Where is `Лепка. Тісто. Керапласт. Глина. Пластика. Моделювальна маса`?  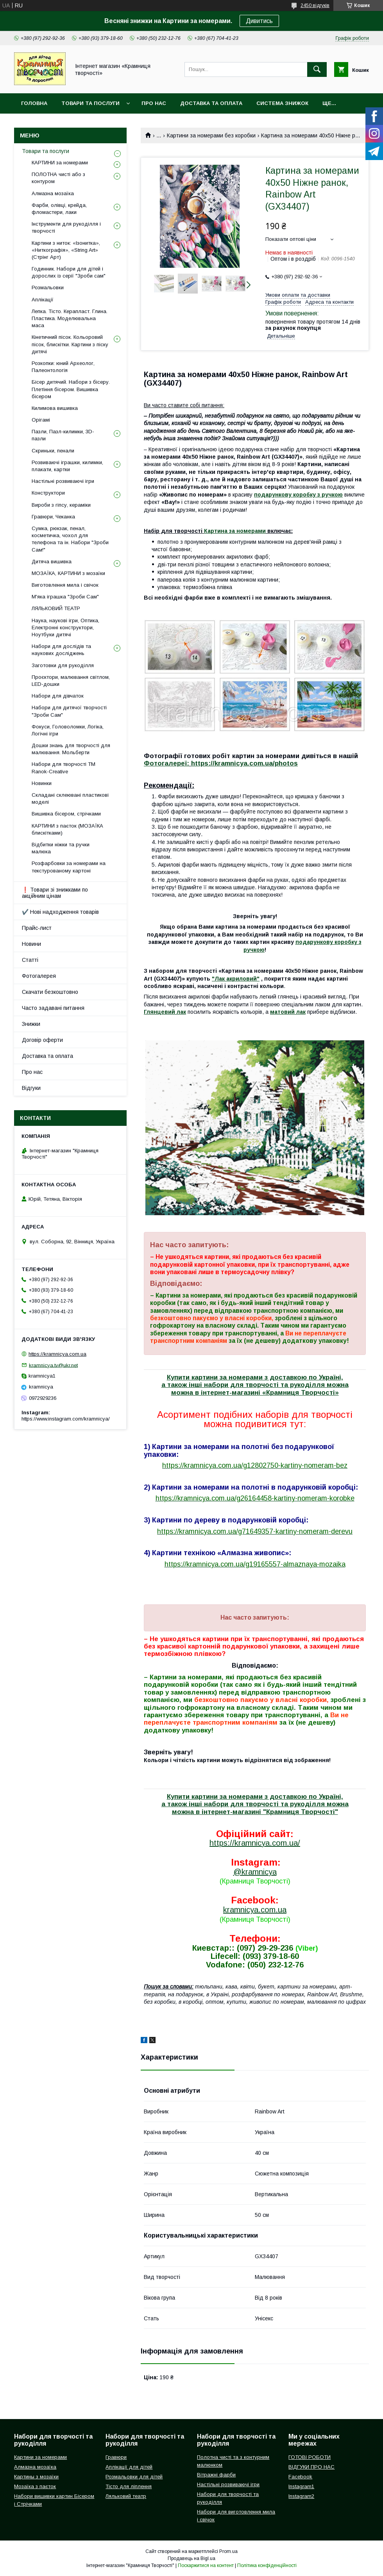
Лепка. Тісто. Керапласт. Глина. Пластика. Моделювальна маса is located at coordinates (69, 318).